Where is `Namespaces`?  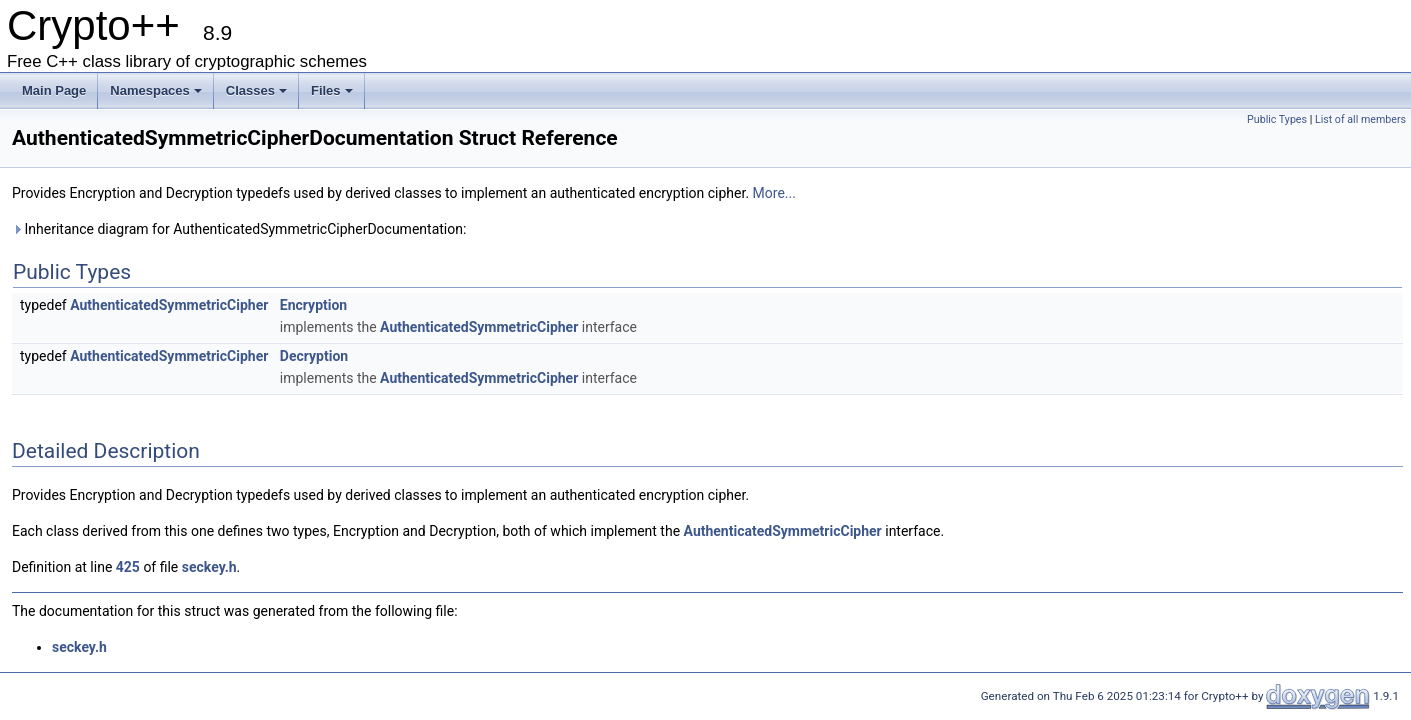
Namespaces is located at coordinates (156, 90).